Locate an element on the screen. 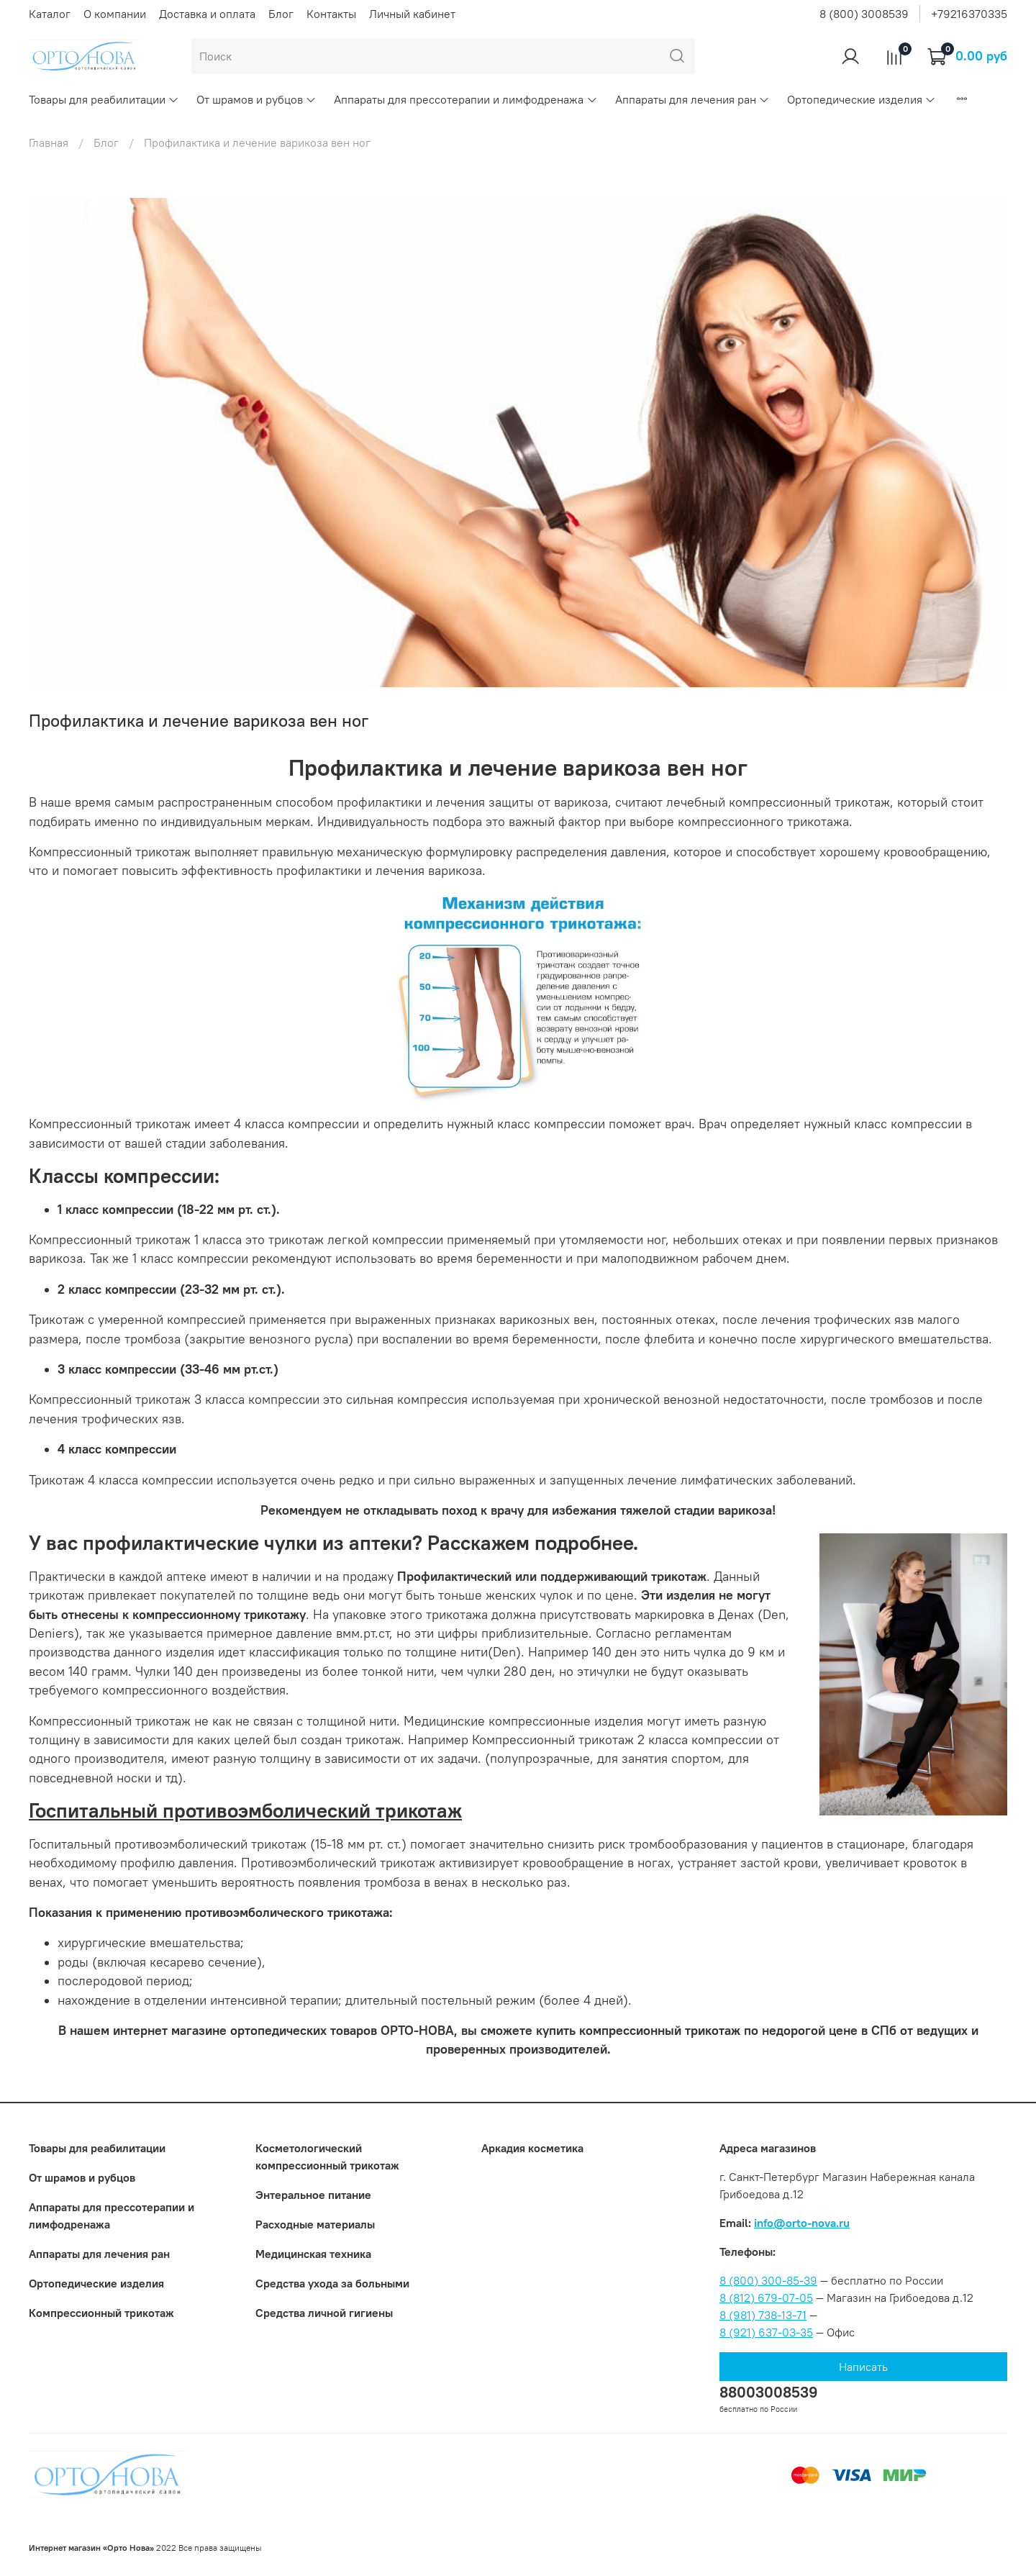 Image resolution: width=1036 pixels, height=2576 pixels. От шрамов и рубцов is located at coordinates (256, 99).